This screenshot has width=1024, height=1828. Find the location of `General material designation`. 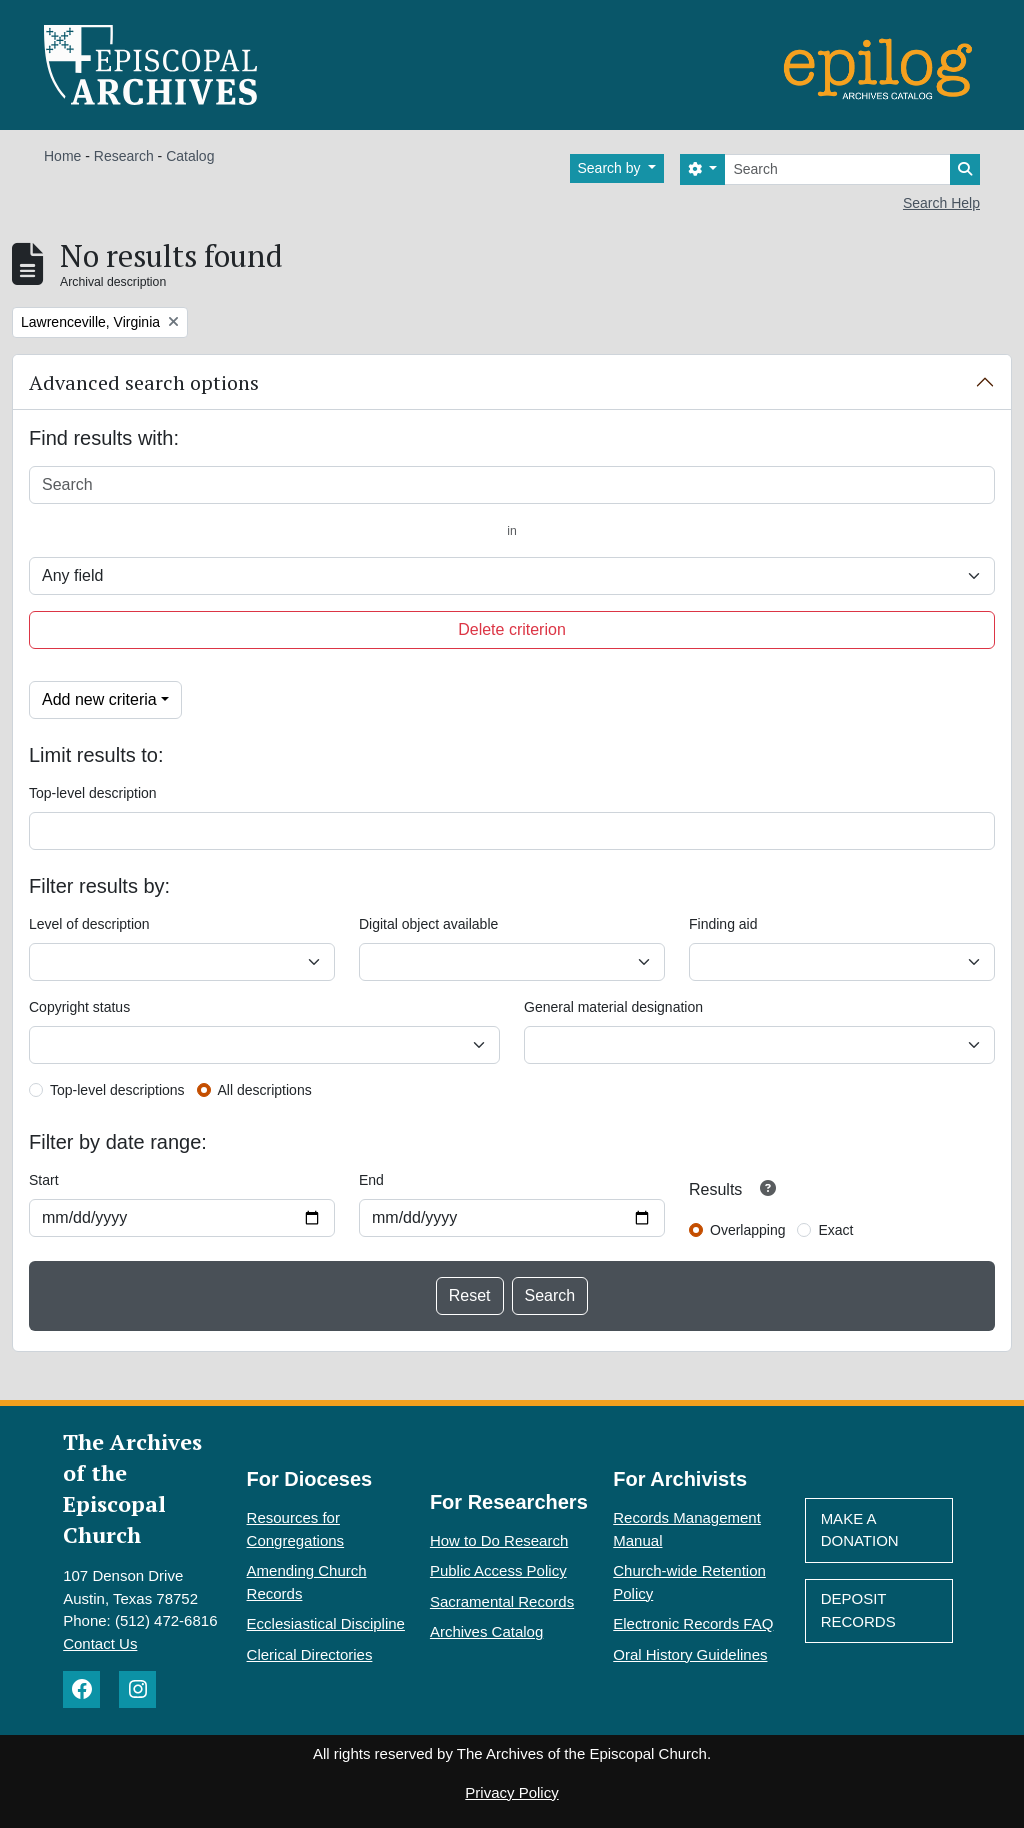

General material designation is located at coordinates (613, 1007).